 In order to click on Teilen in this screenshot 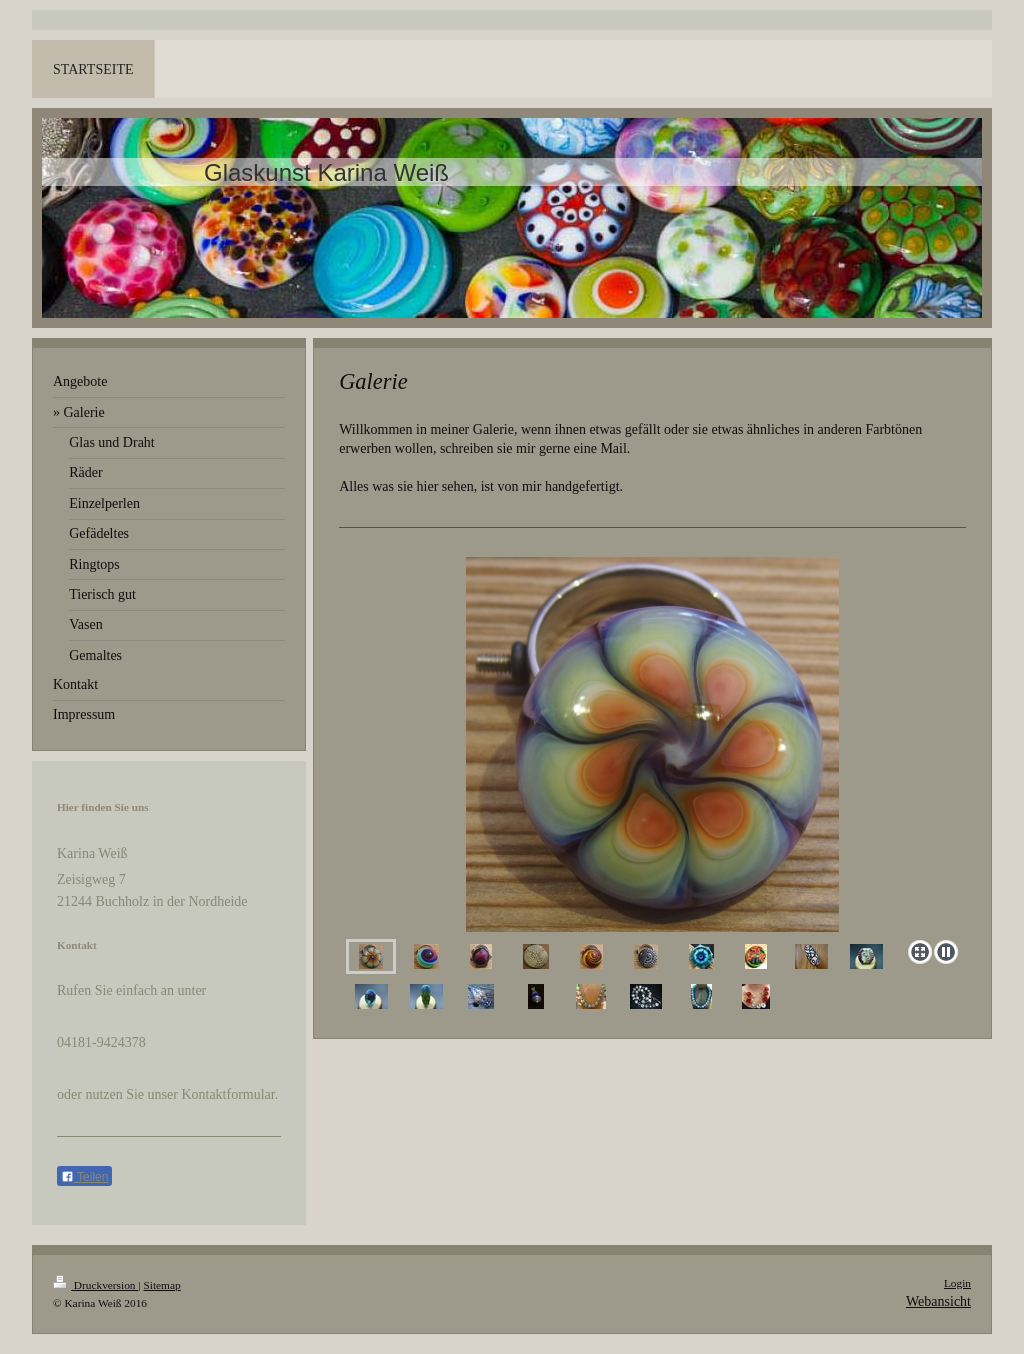, I will do `click(84, 1177)`.